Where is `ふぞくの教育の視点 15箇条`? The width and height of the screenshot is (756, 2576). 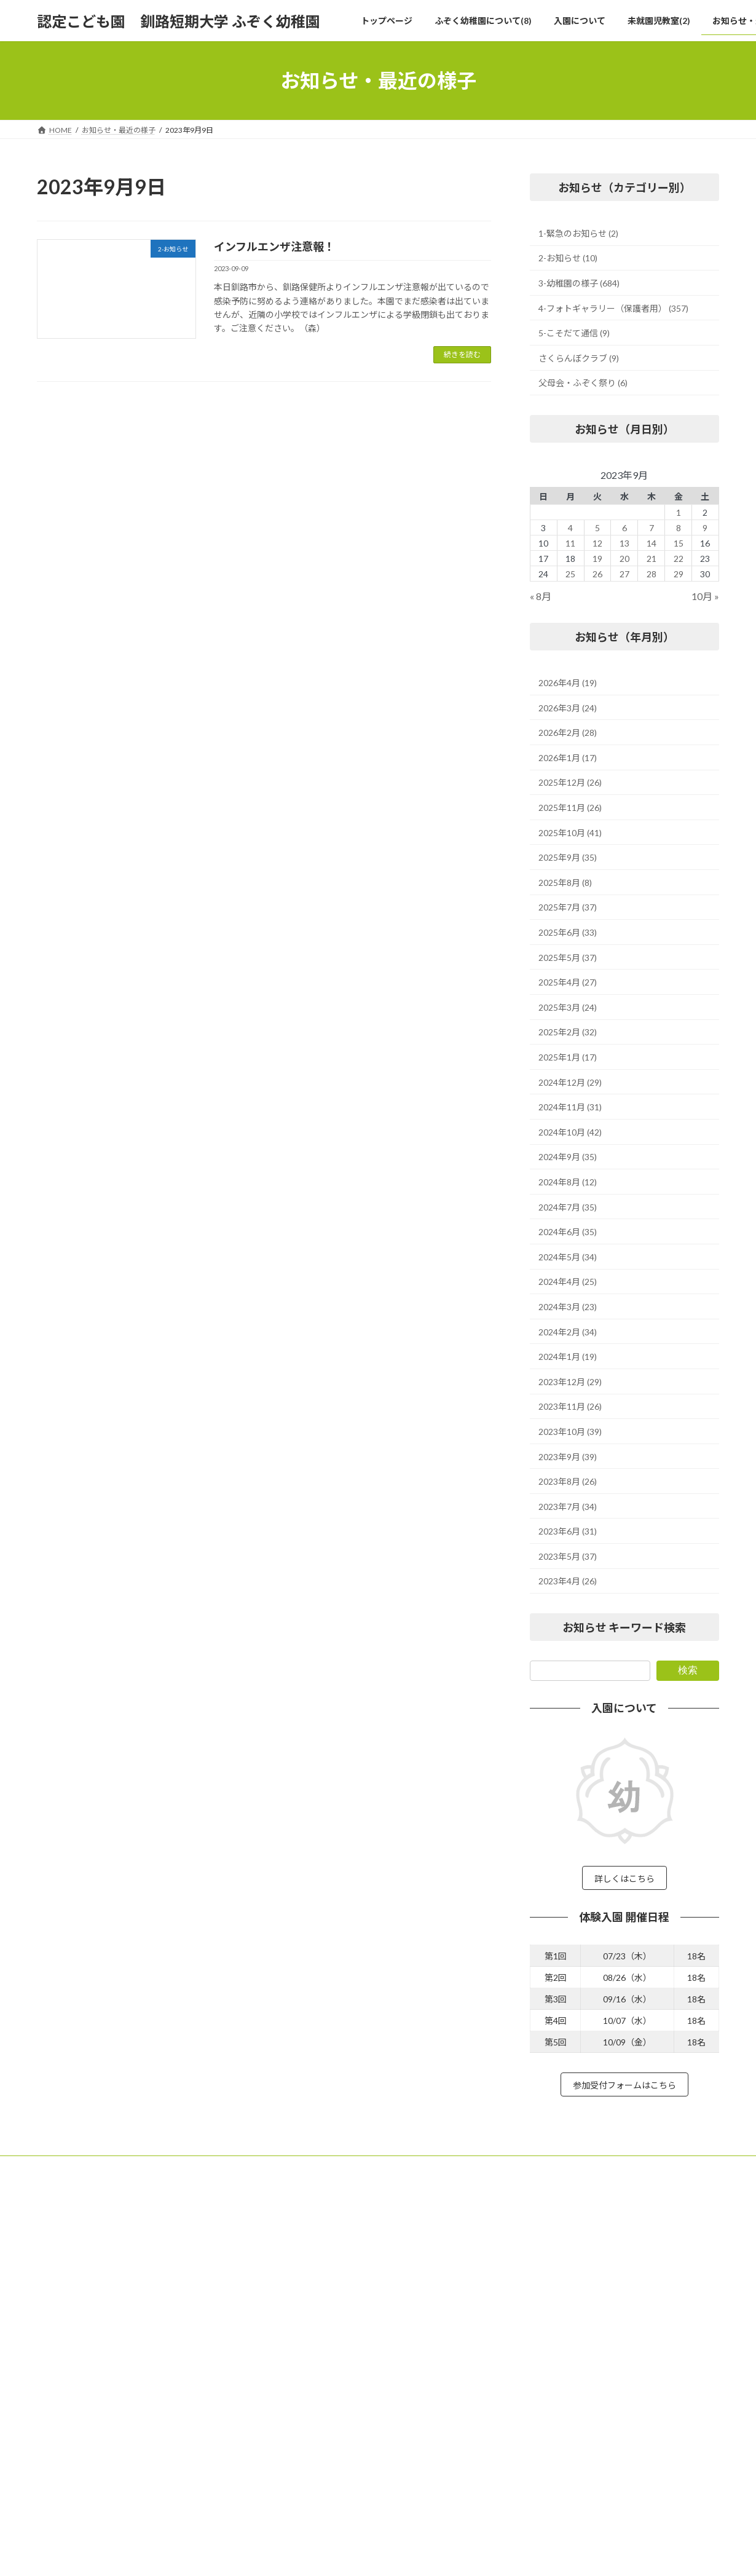 ふぞくの教育の視点 15箇条 is located at coordinates (333, 2288).